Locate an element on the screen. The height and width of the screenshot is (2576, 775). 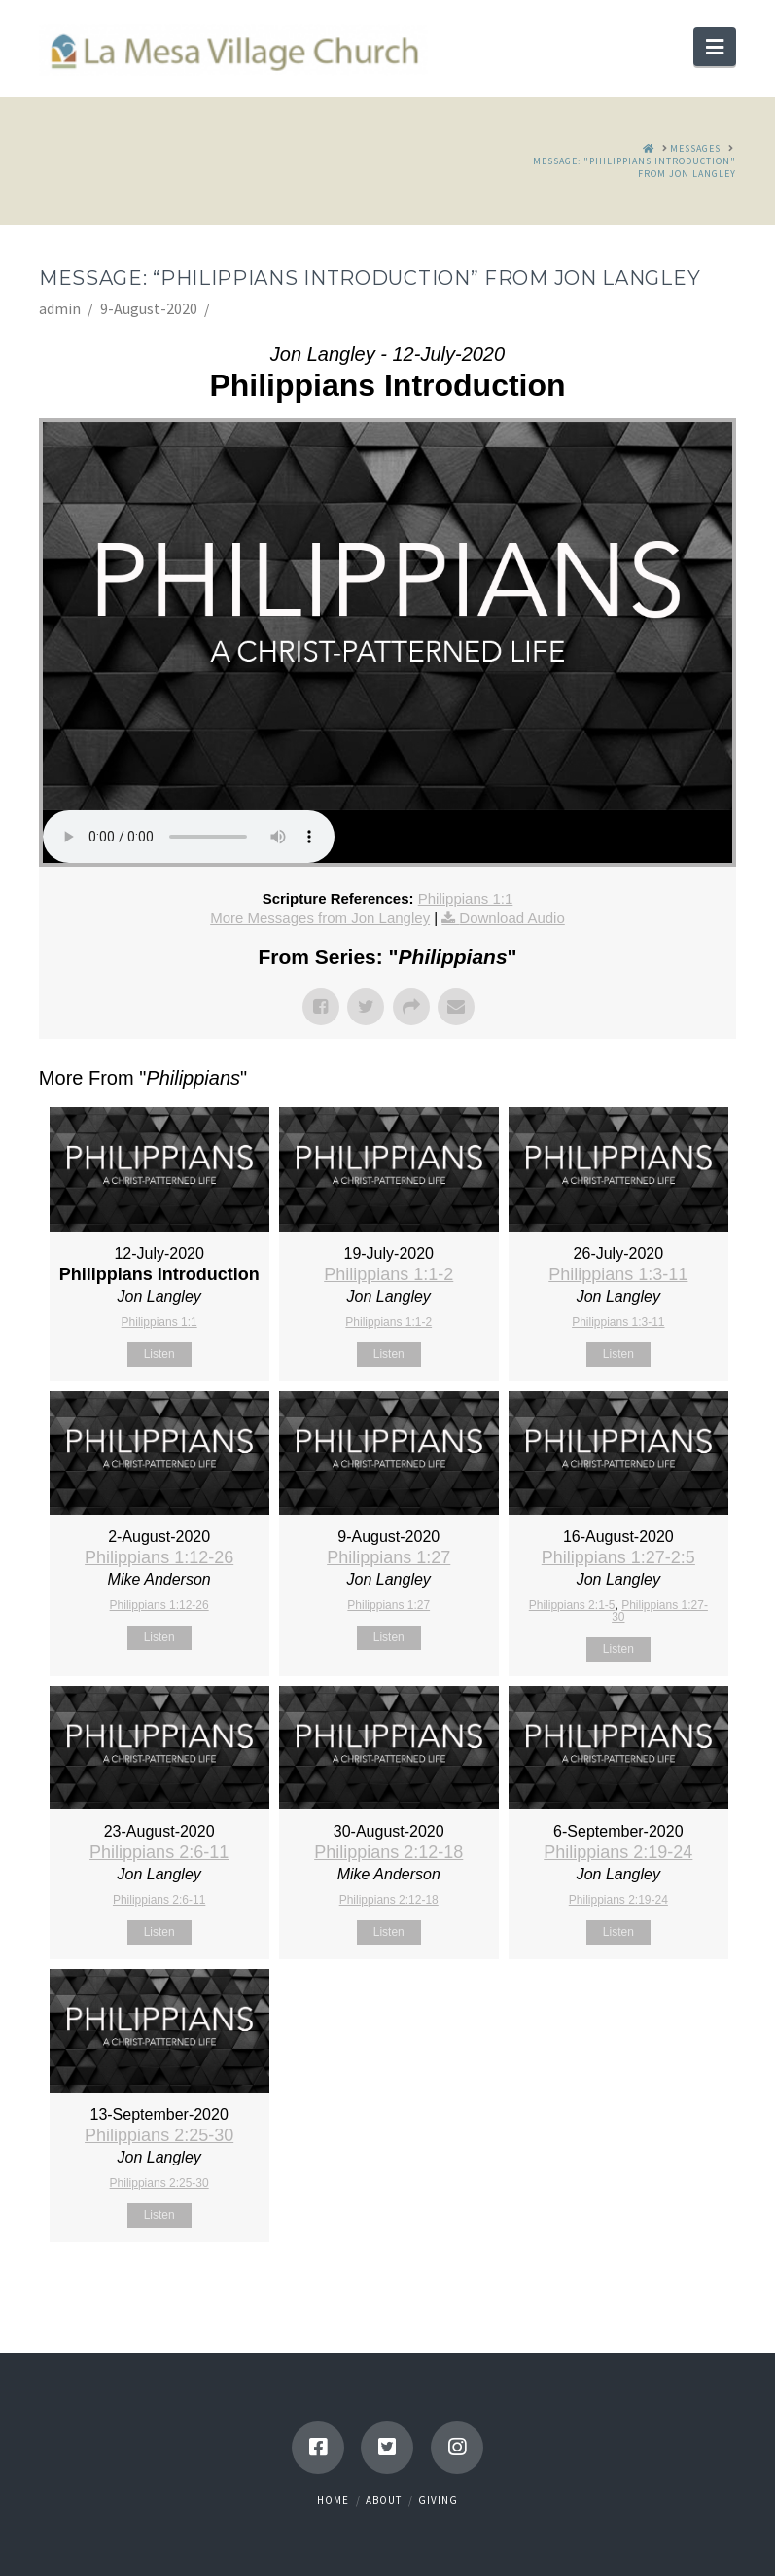
Giving is located at coordinates (438, 2500).